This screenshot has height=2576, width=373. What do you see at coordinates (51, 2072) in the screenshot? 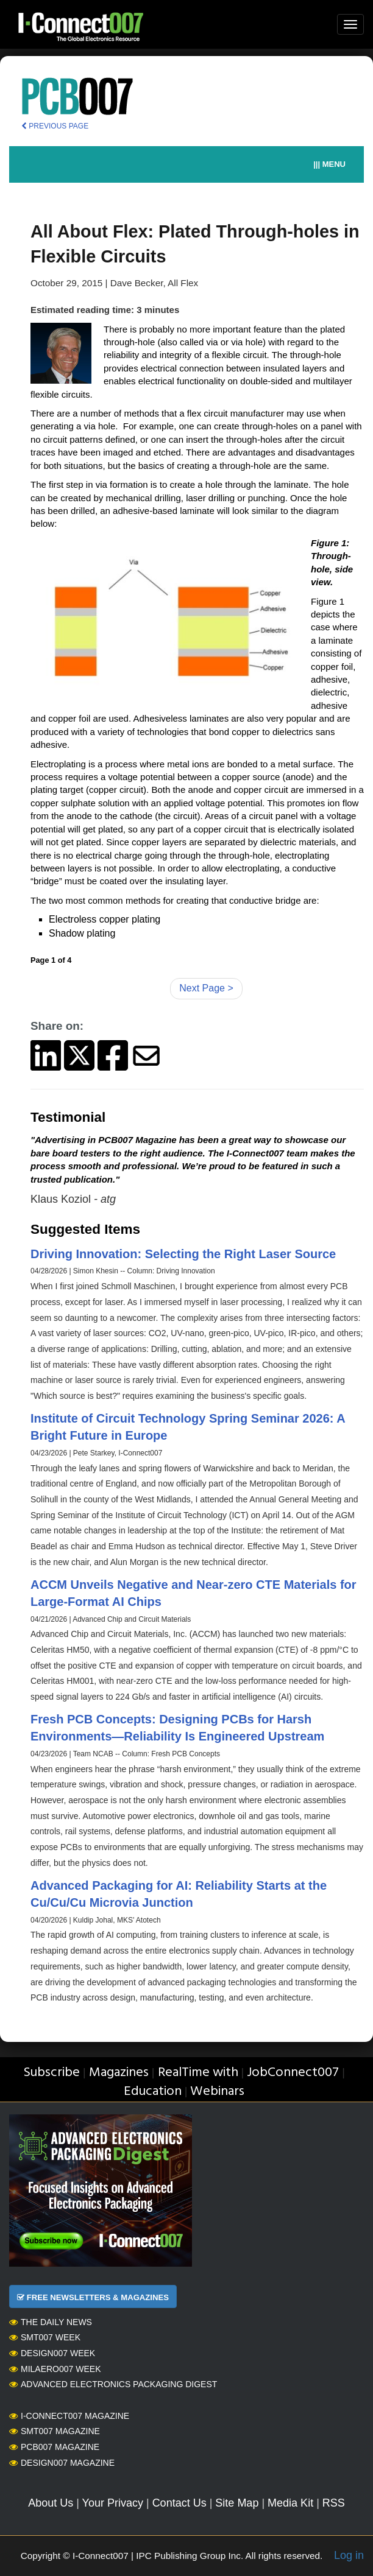
I see `Subscribe` at bounding box center [51, 2072].